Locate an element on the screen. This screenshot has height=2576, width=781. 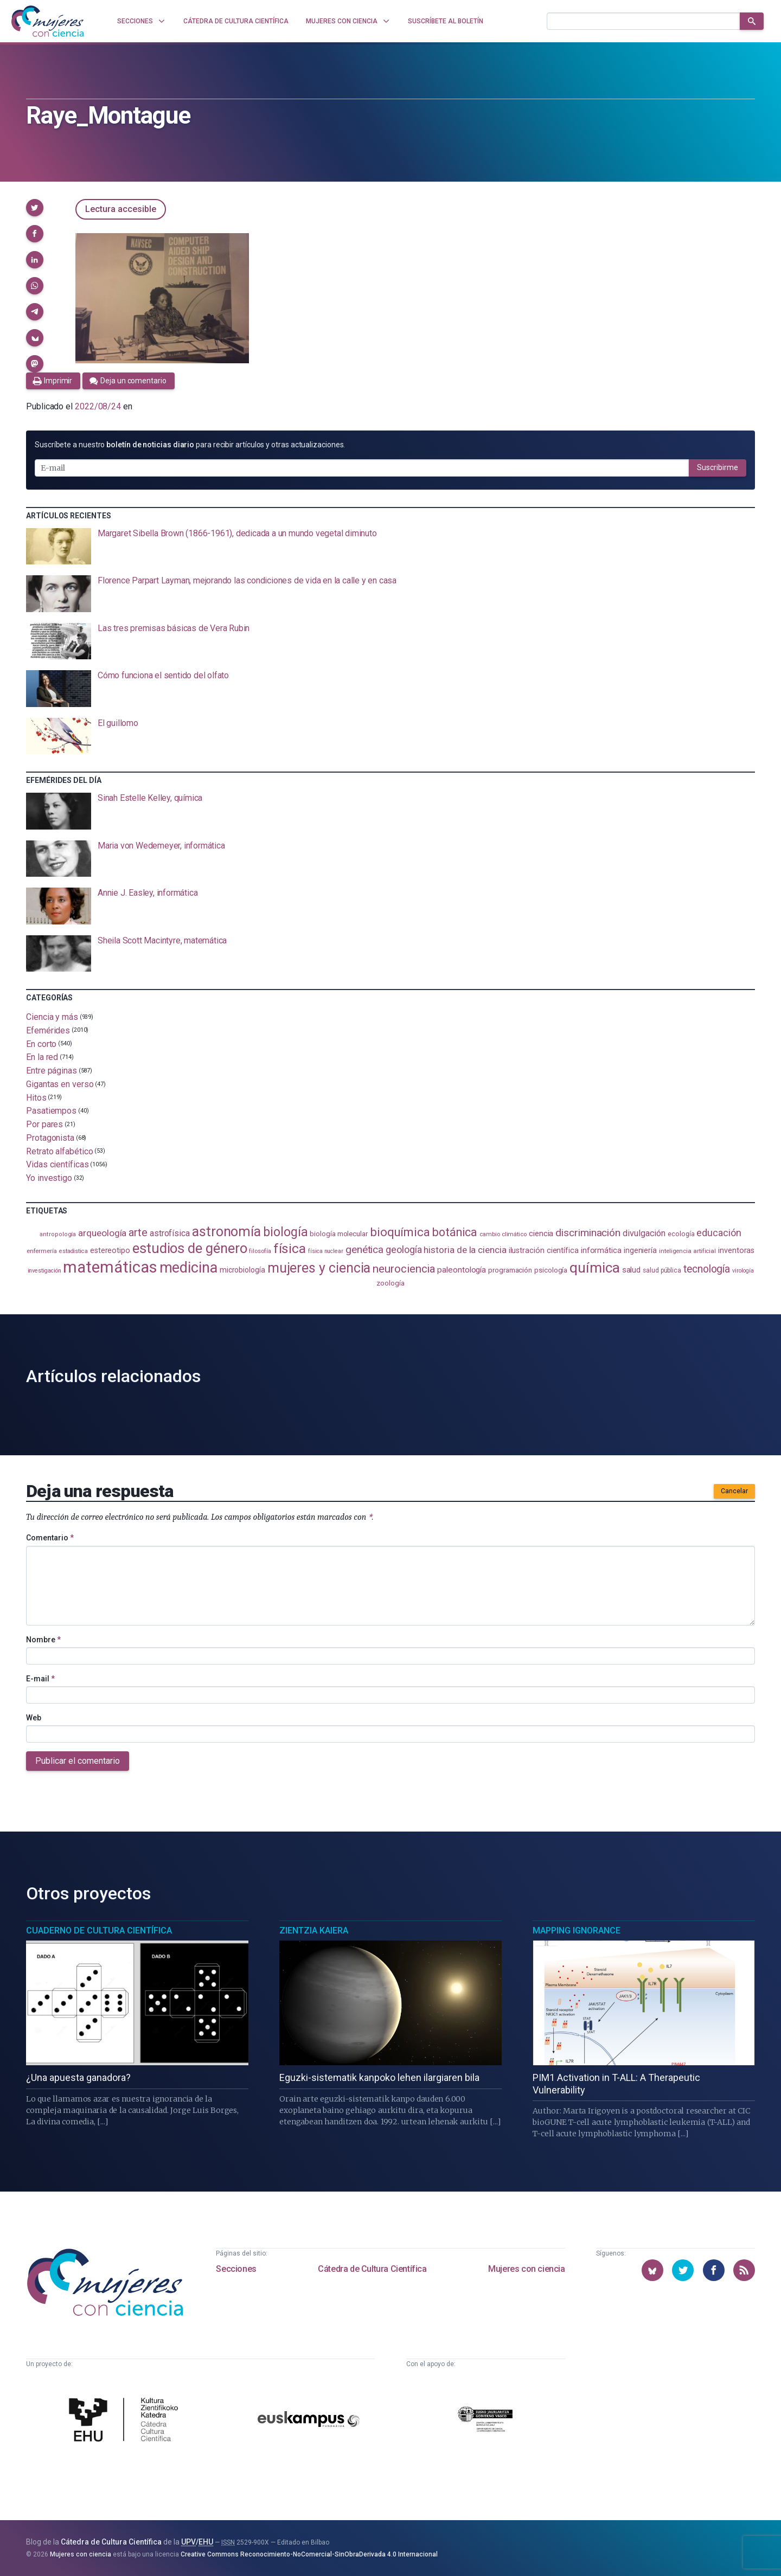
ciencia [ciencia (132 elementos)] is located at coordinates (541, 1233).